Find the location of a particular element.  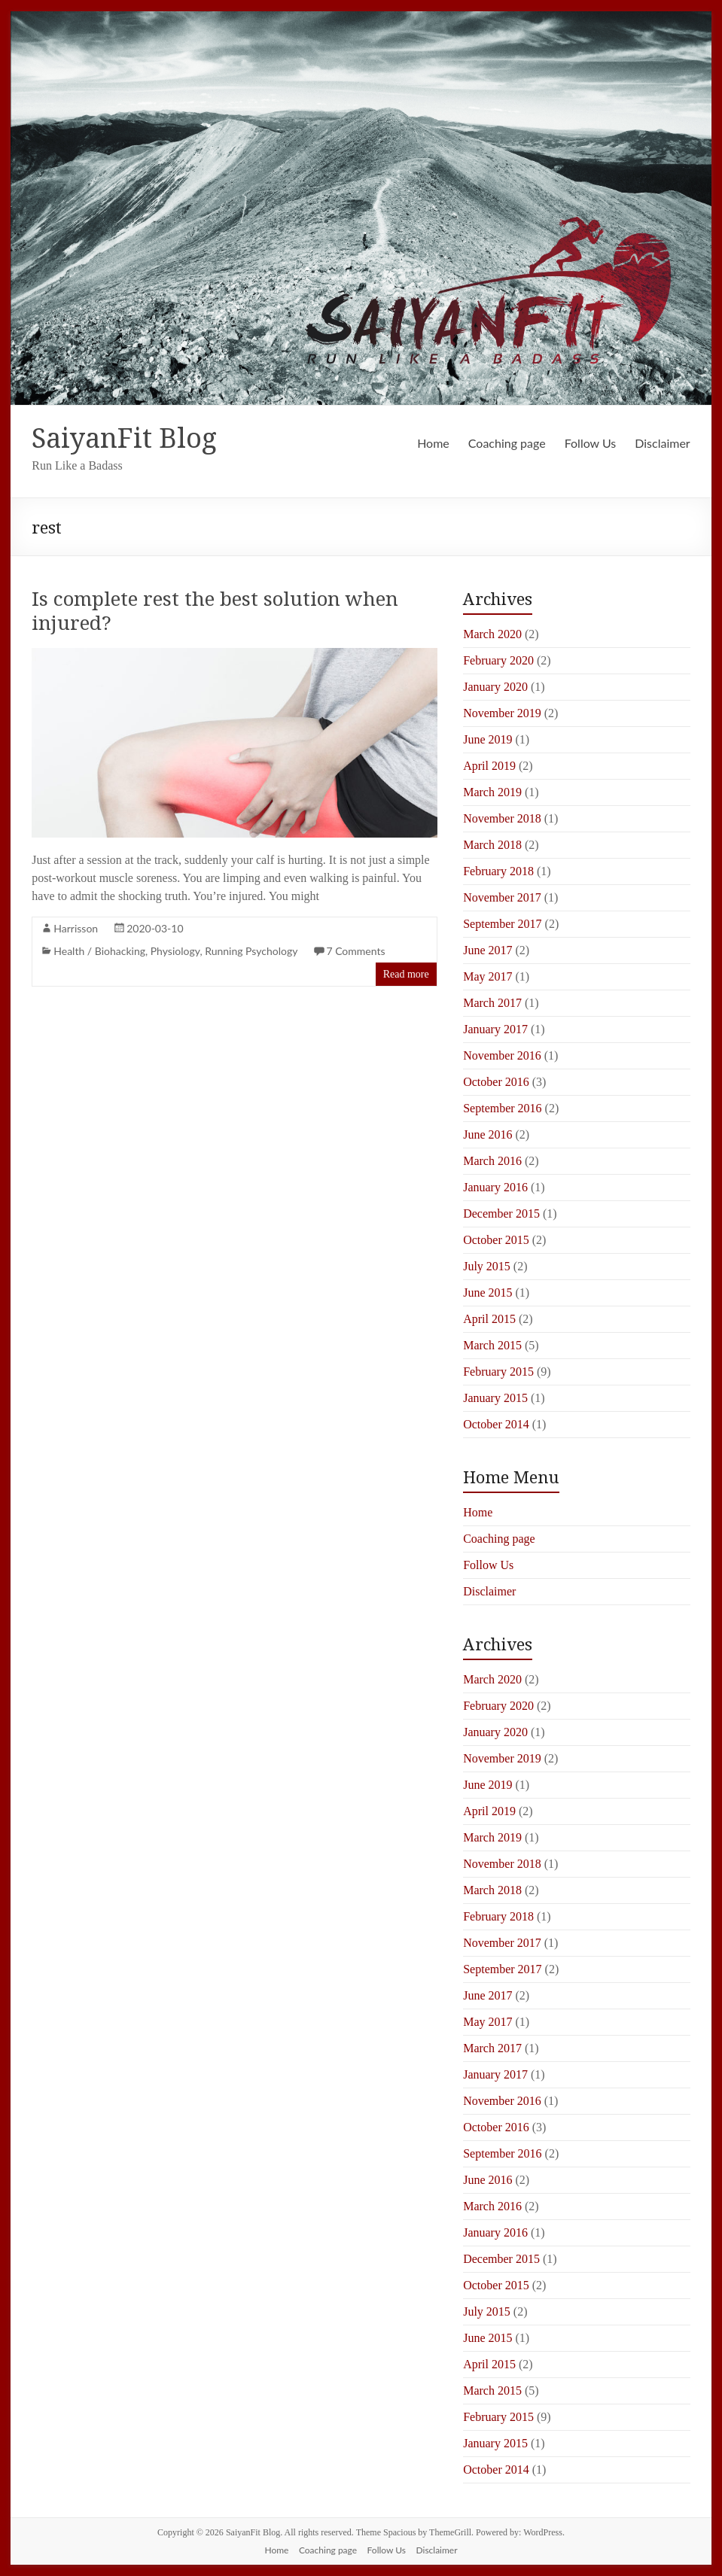

March 2015 is located at coordinates (492, 1345).